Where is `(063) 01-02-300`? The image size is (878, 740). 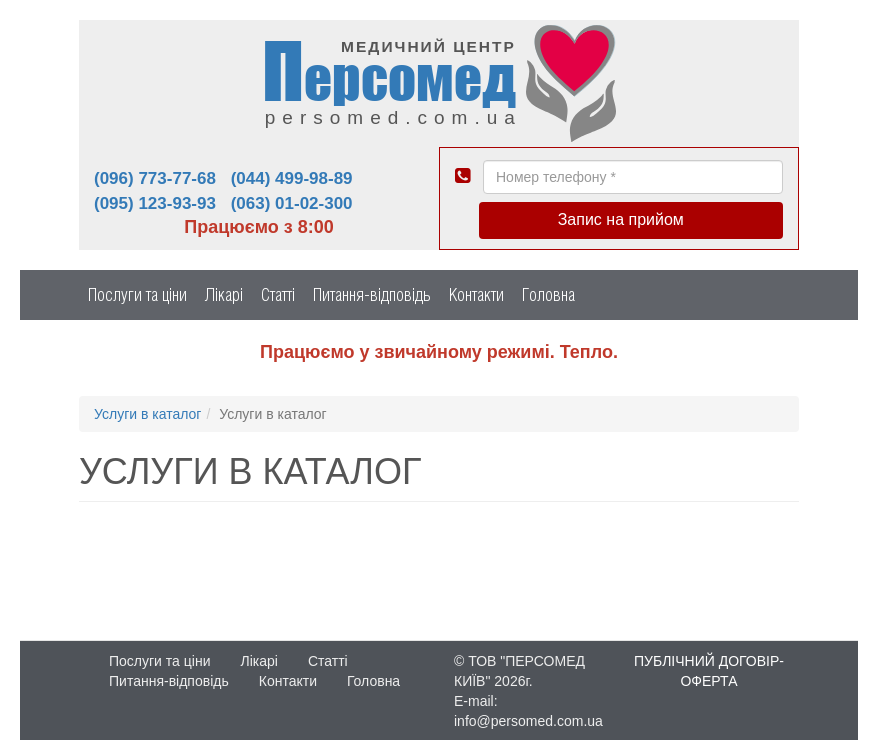
(063) 01-02-300 is located at coordinates (292, 203).